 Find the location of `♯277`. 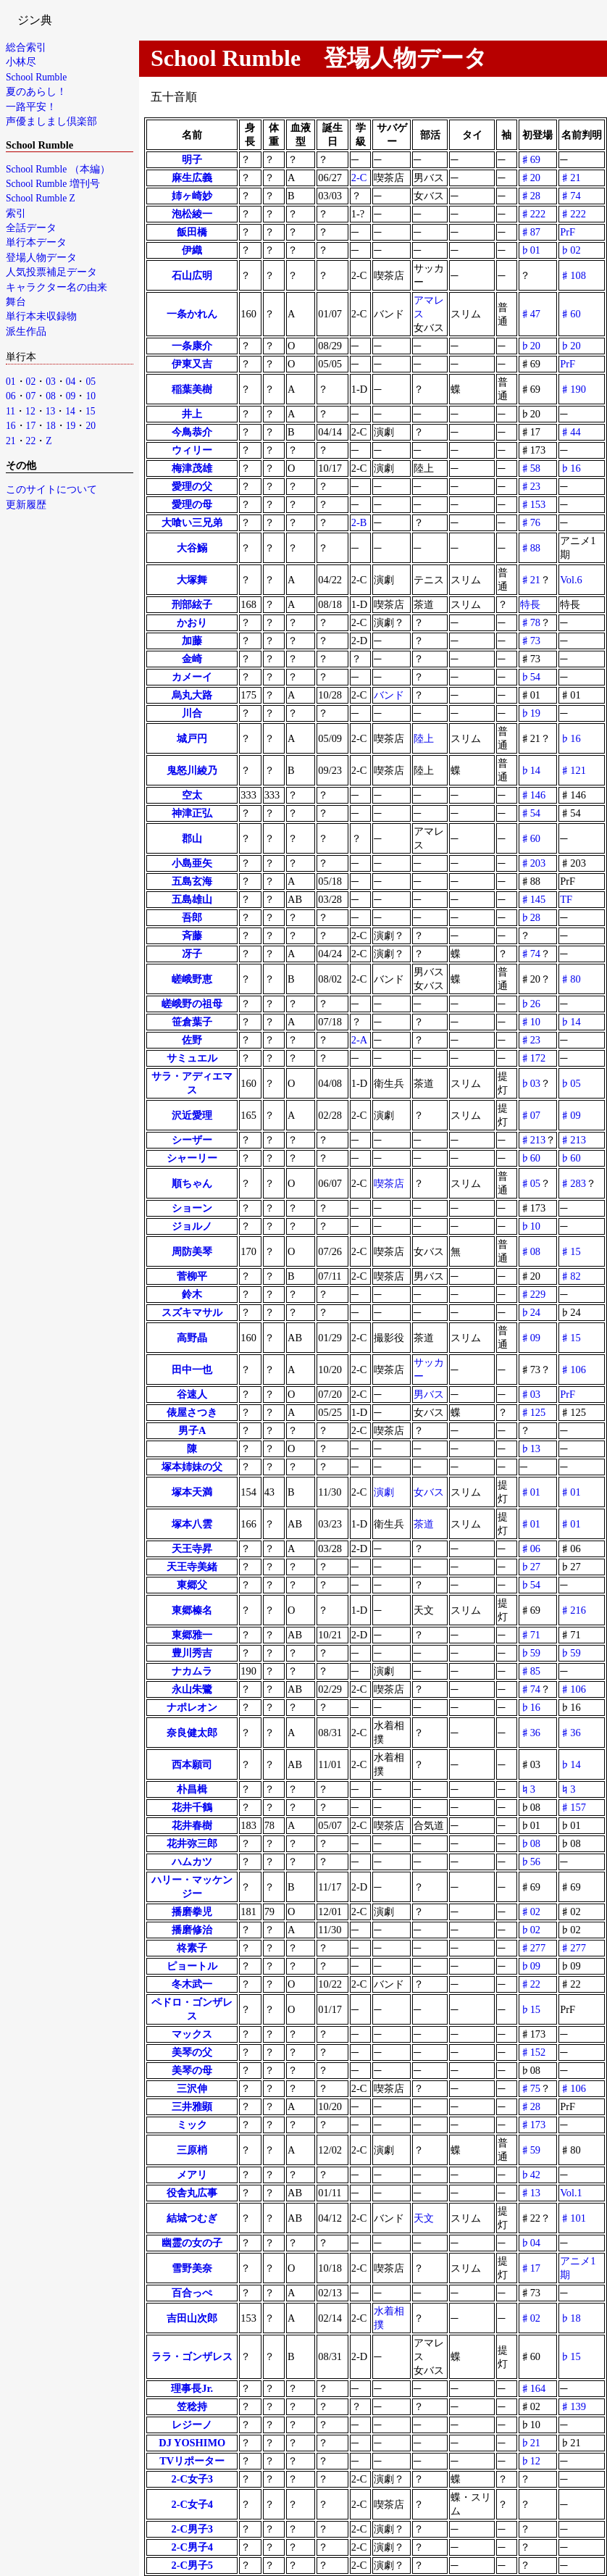

♯277 is located at coordinates (533, 1948).